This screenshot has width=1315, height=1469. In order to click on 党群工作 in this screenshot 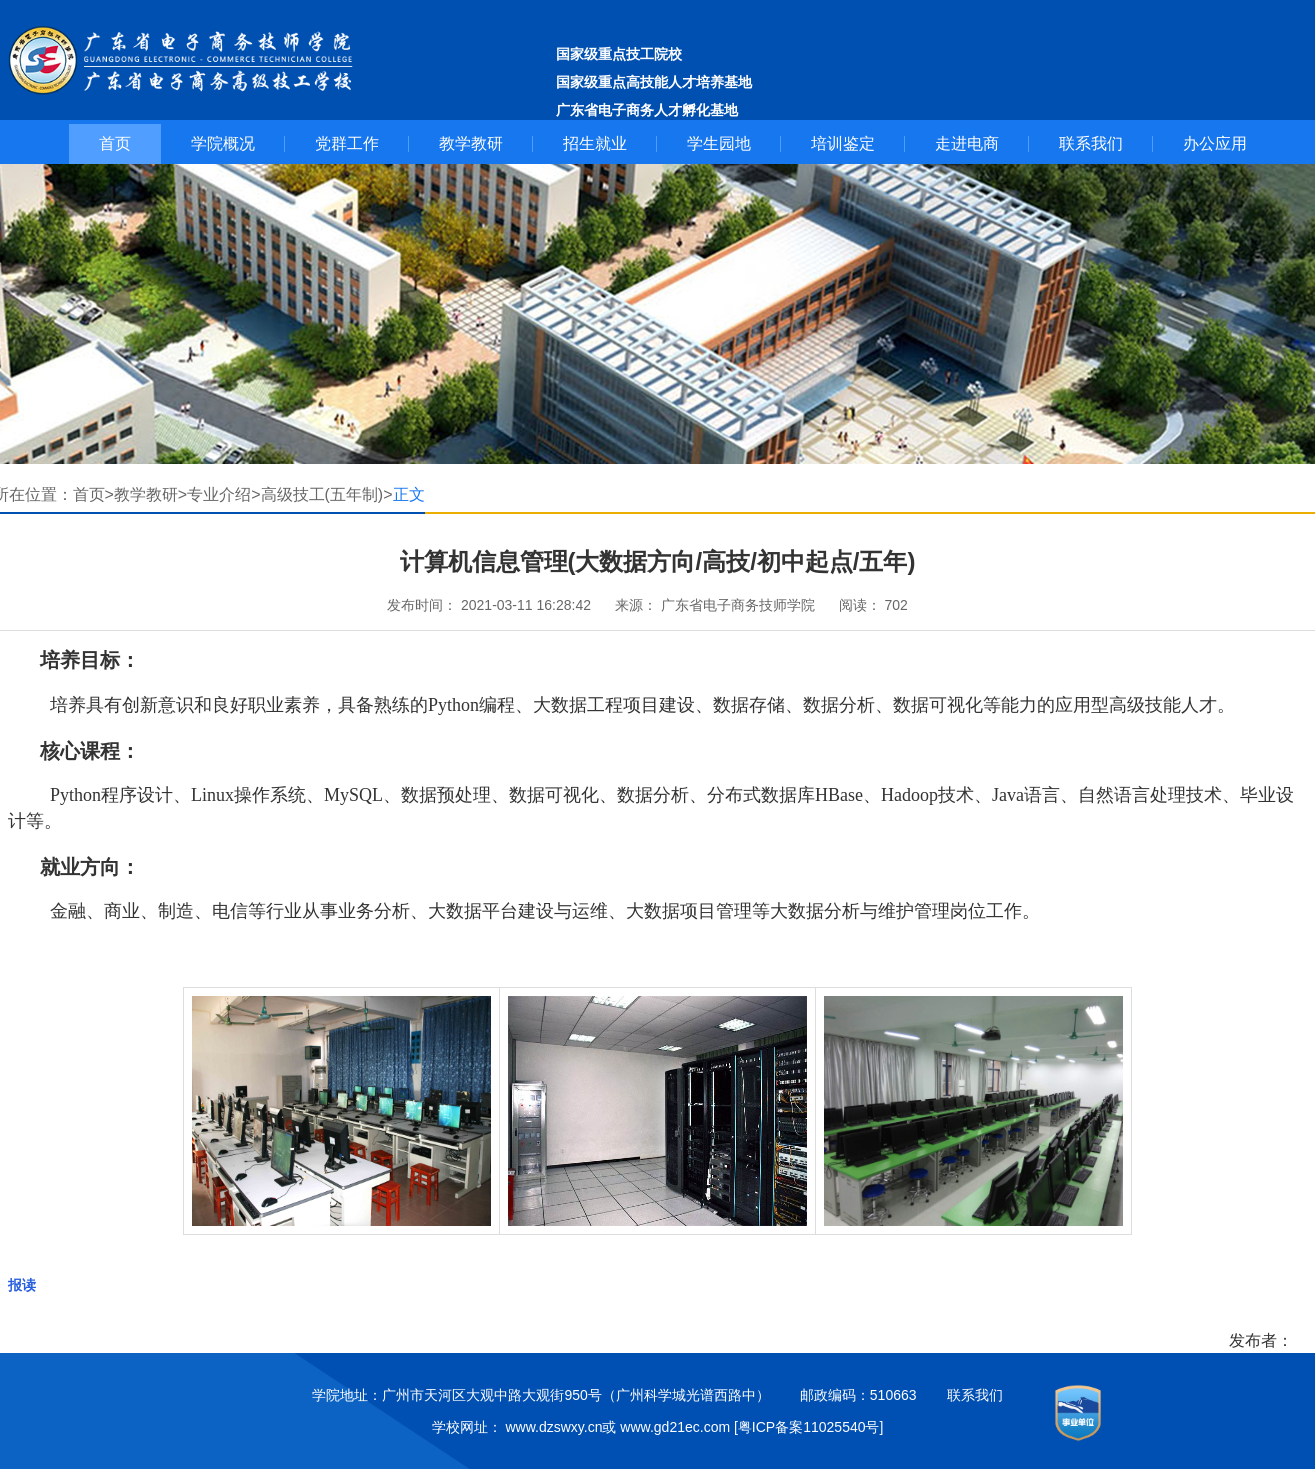, I will do `click(347, 143)`.